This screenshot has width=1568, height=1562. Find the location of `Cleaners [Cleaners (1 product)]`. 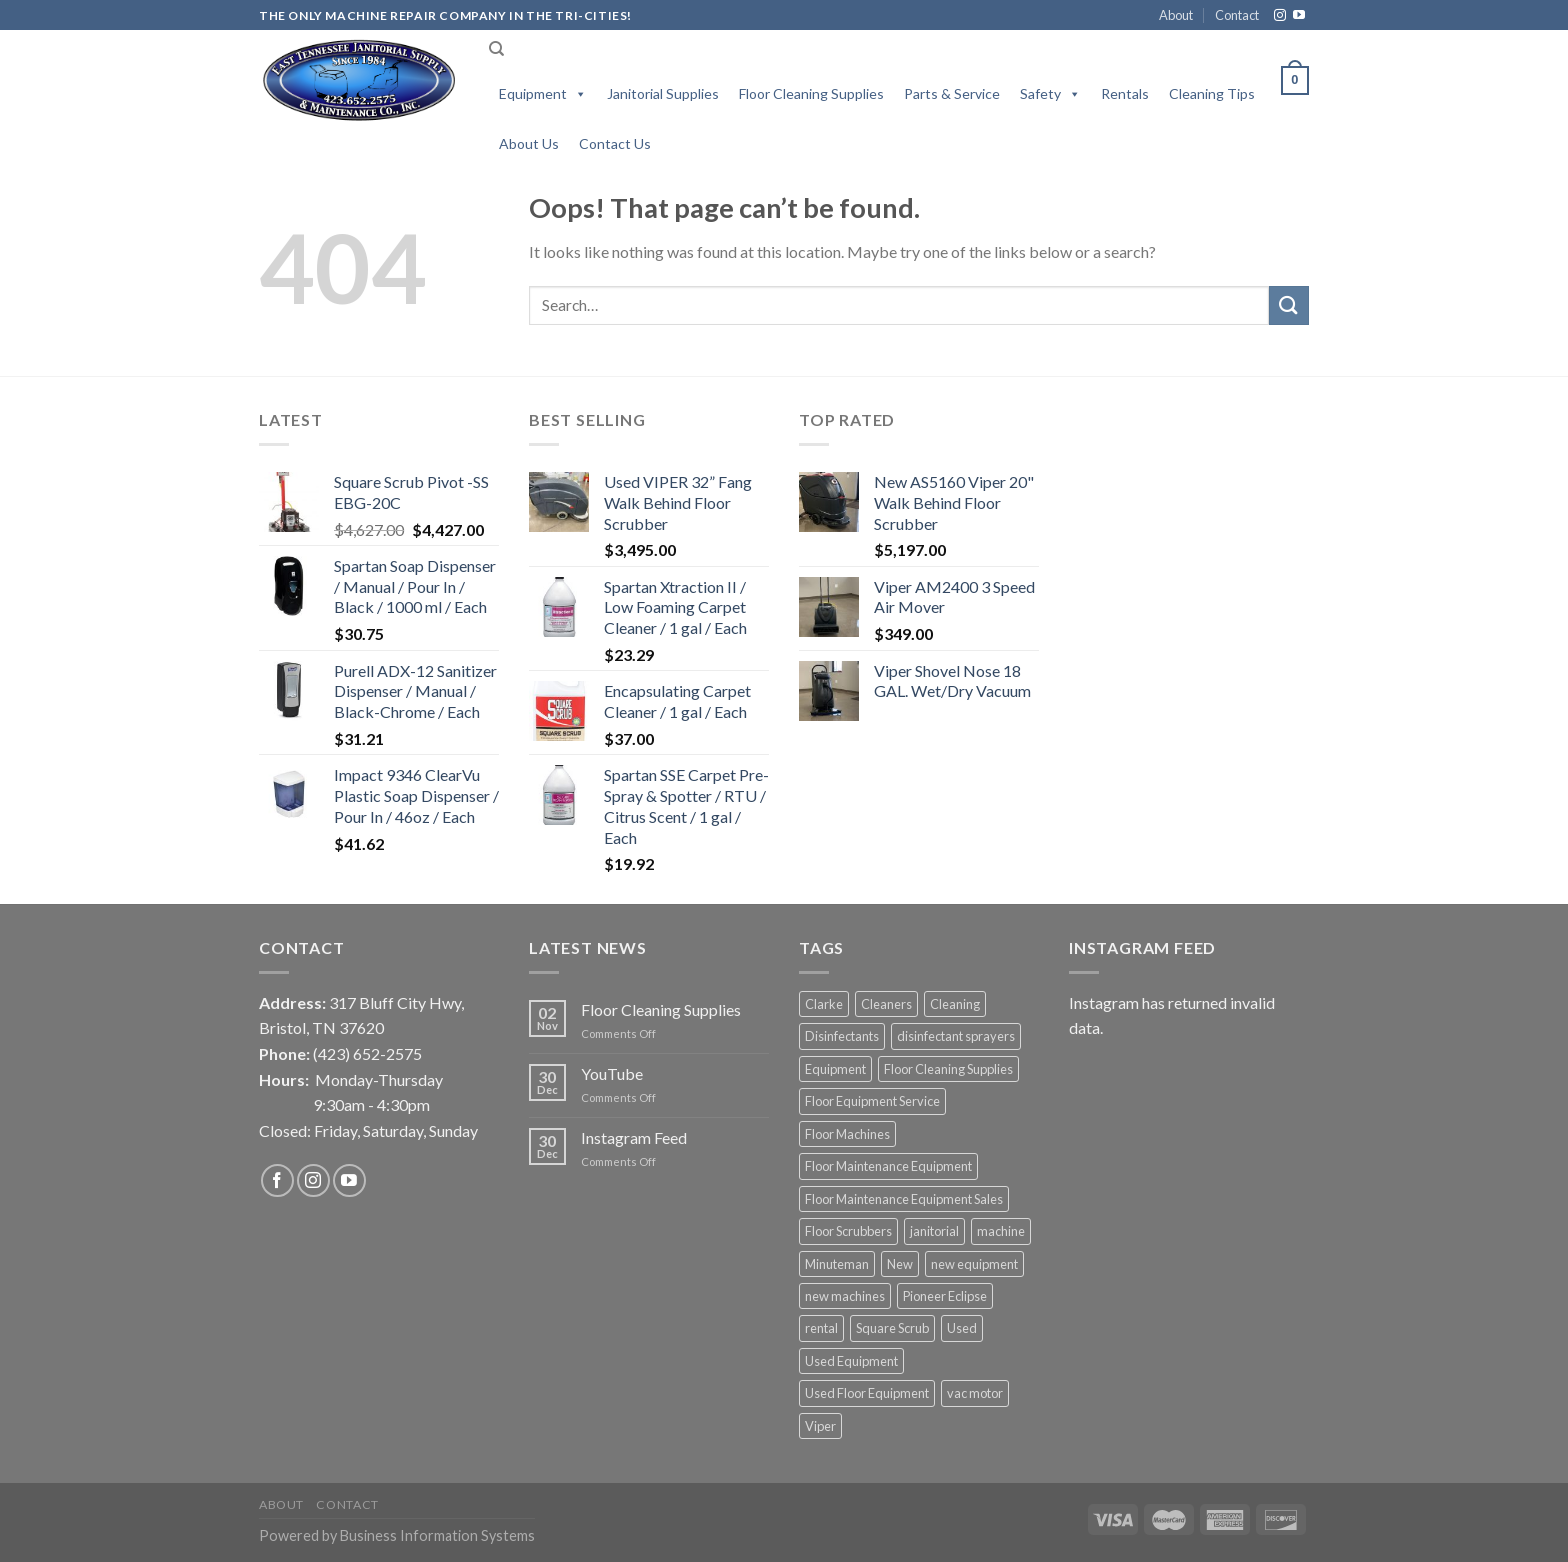

Cleaners [Cleaners (1 product)] is located at coordinates (886, 1004).